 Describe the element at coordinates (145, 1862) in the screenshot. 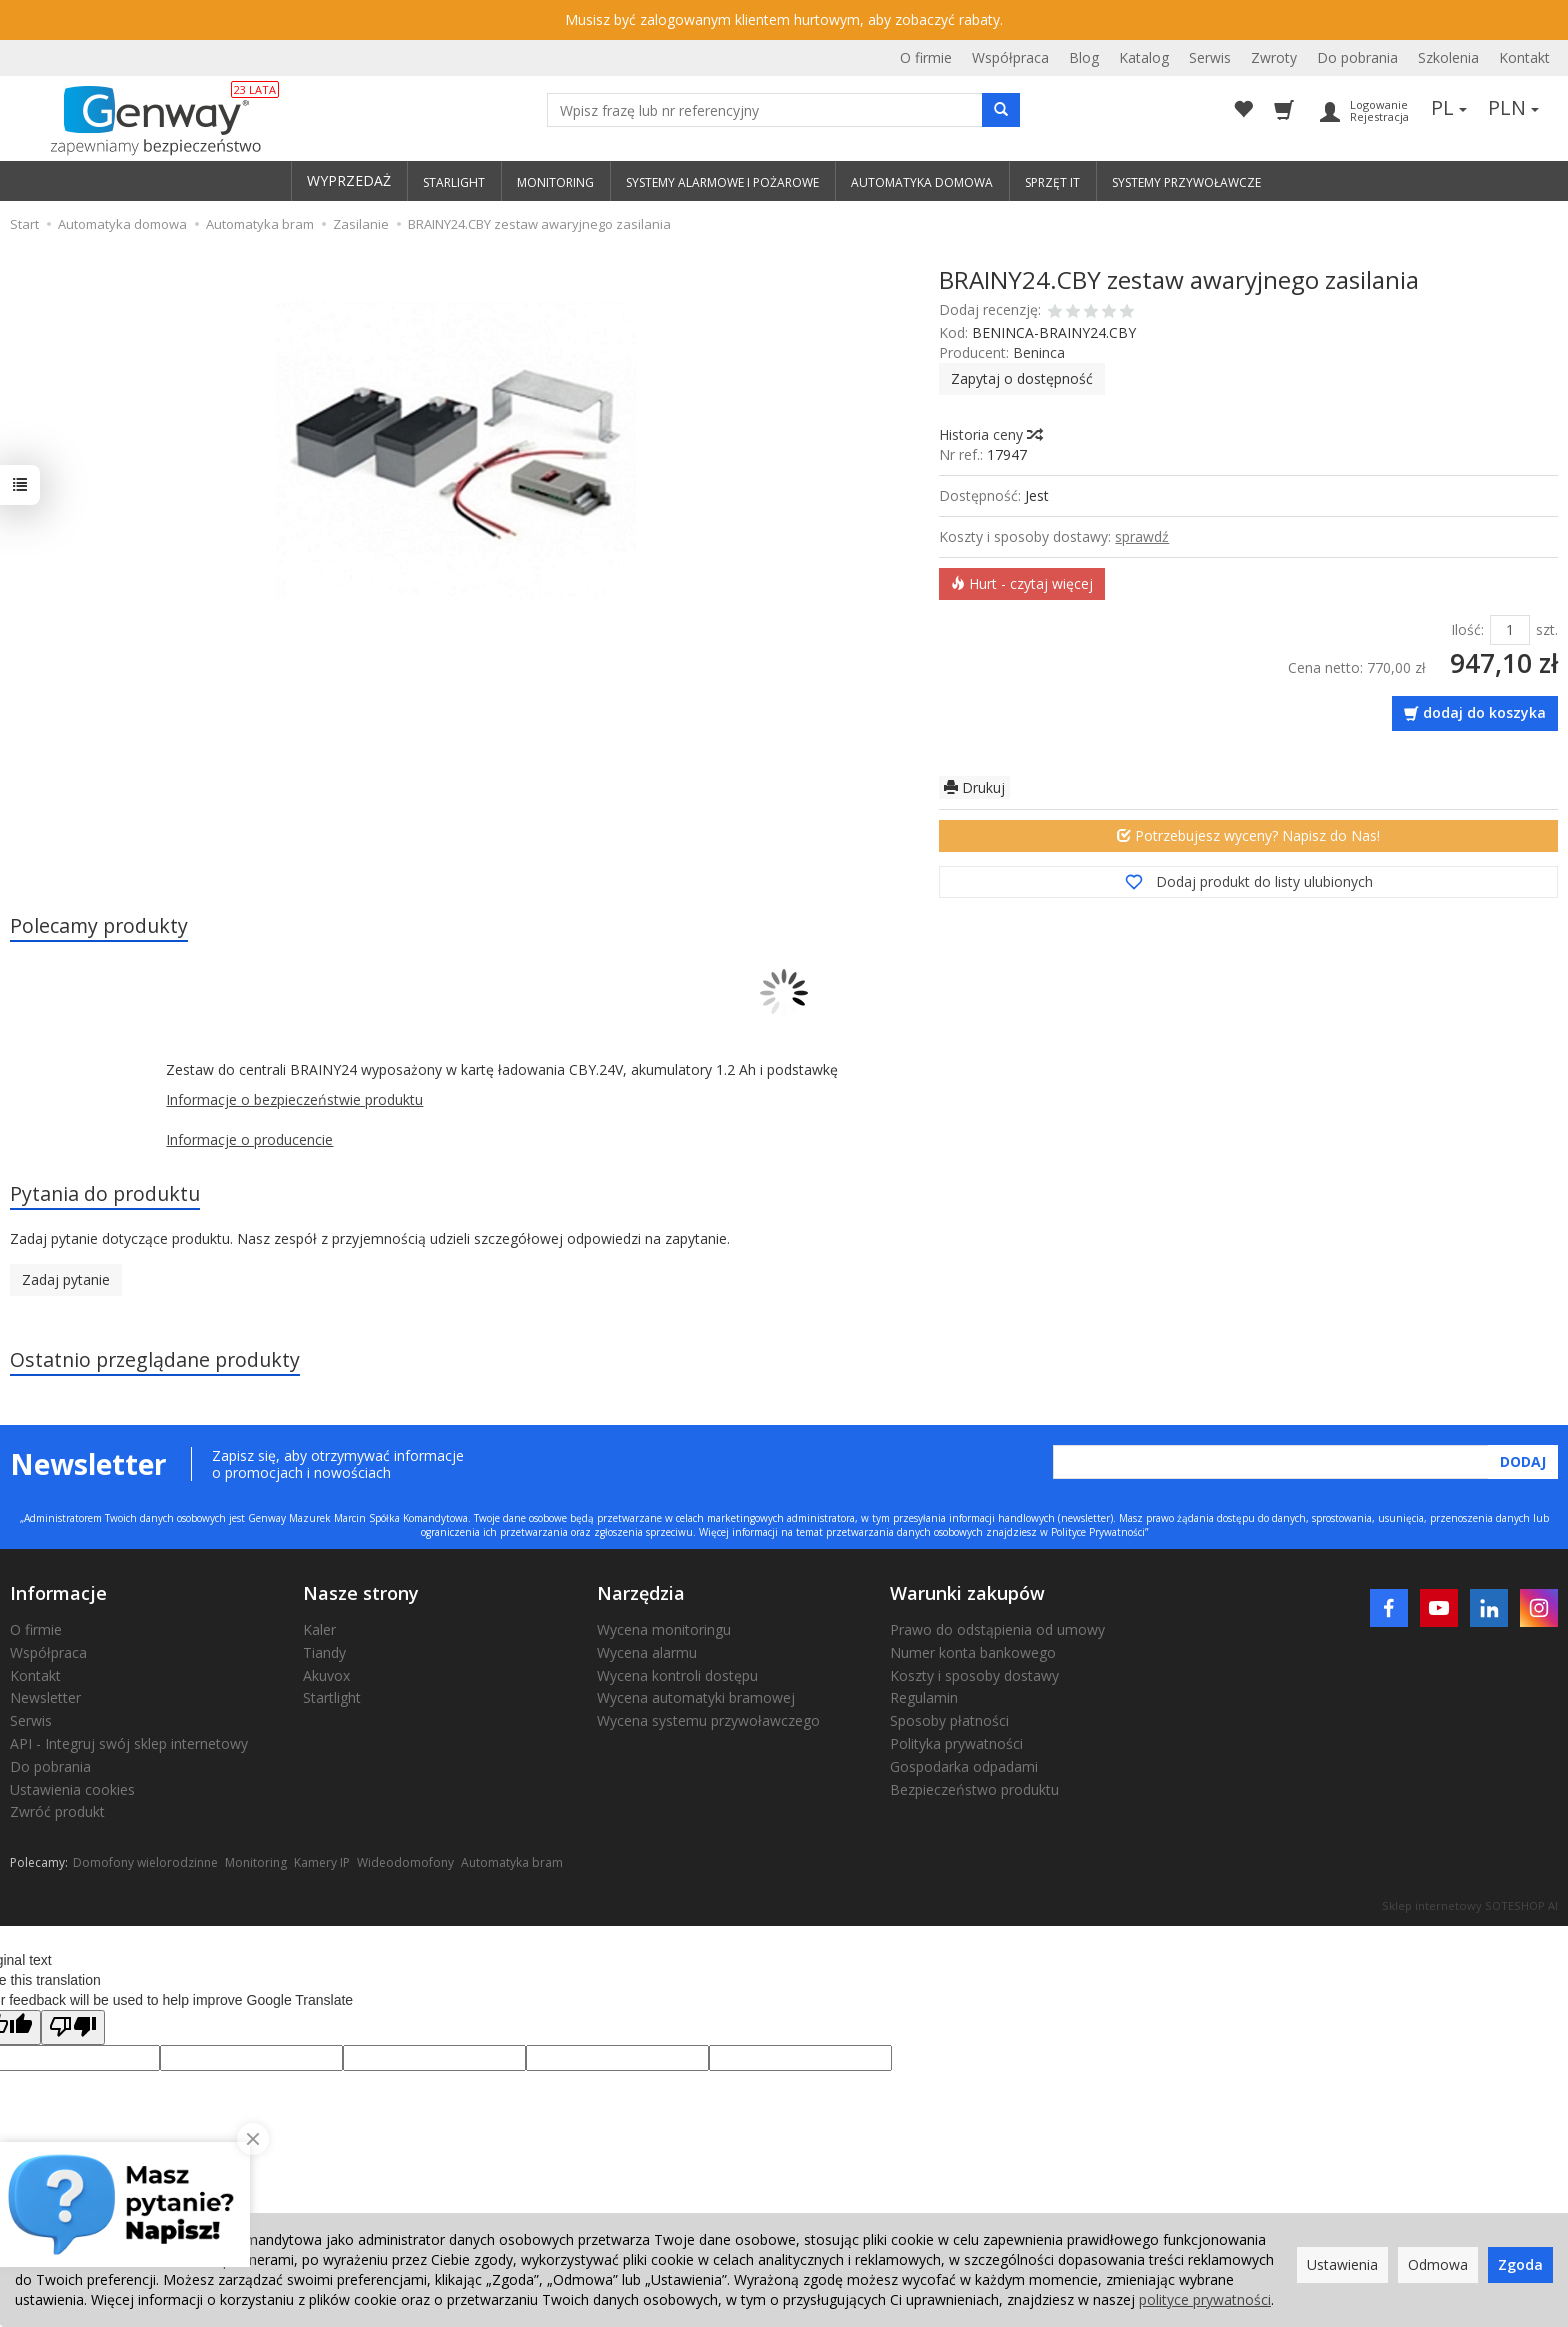

I see `Domofony wielorodzinne` at that location.